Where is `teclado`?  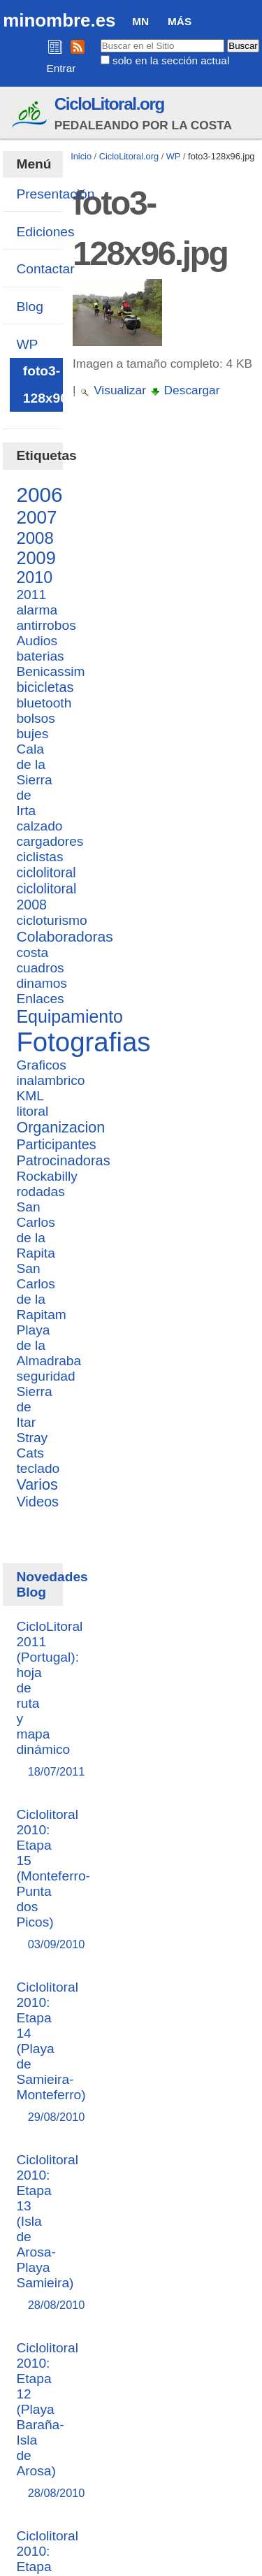 teclado is located at coordinates (37, 1468).